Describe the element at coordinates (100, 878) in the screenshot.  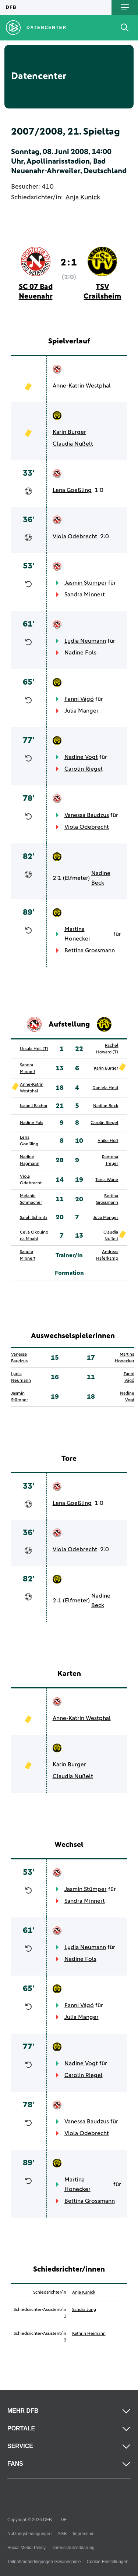
I see `Nadine Beck` at that location.